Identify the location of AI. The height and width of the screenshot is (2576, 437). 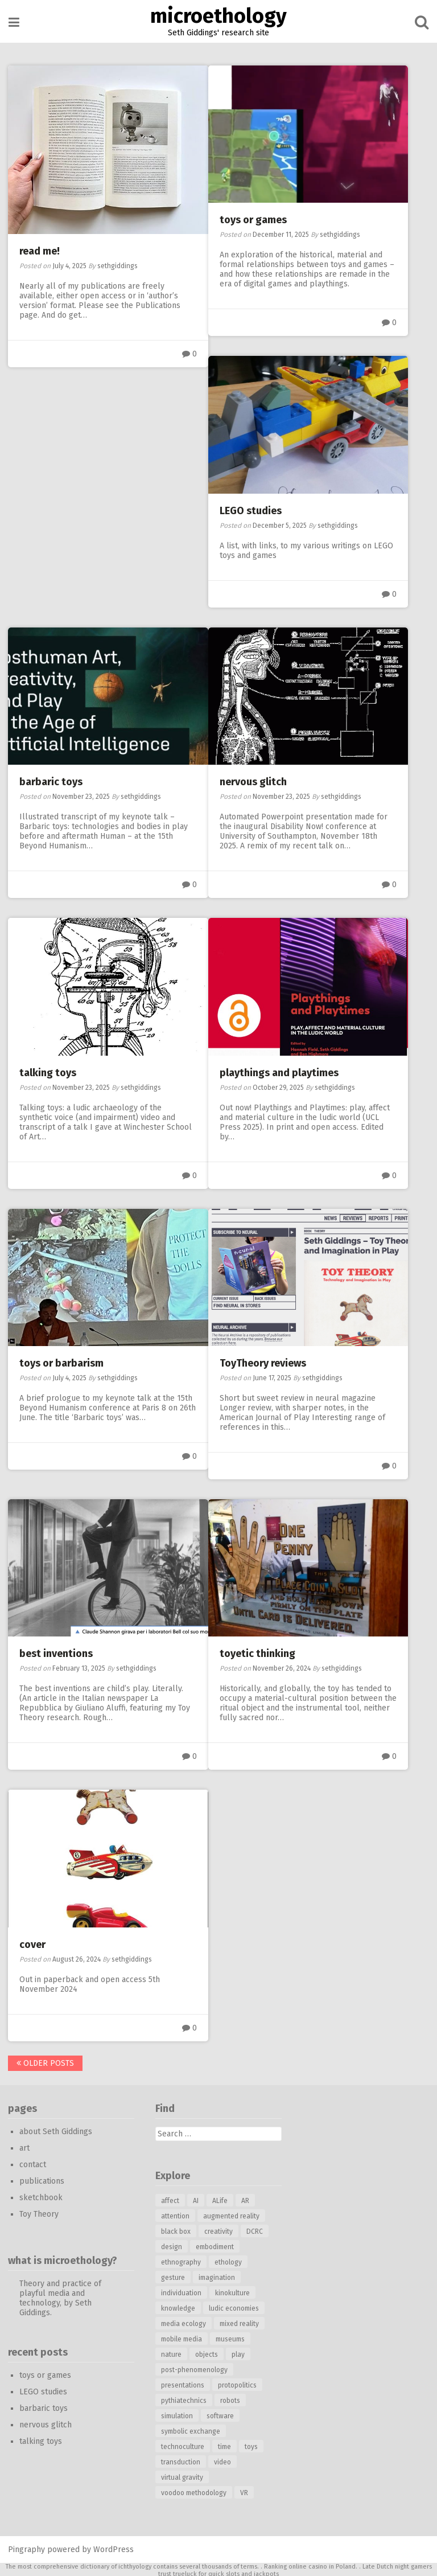
(196, 2199).